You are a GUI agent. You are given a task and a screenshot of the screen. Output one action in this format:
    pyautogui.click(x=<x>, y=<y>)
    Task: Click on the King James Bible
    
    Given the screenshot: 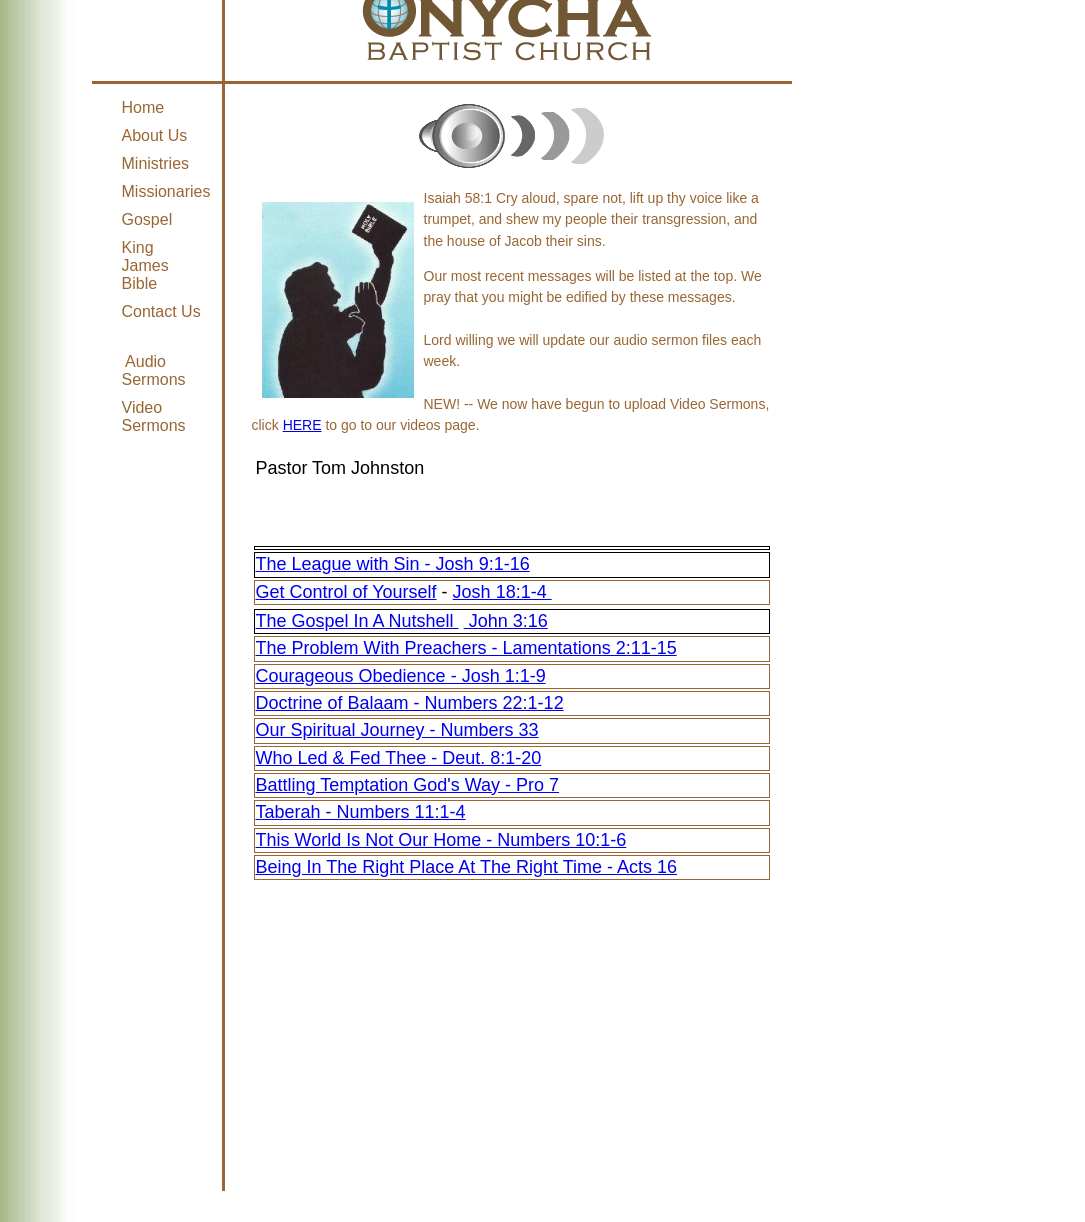 What is the action you would take?
    pyautogui.click(x=145, y=265)
    